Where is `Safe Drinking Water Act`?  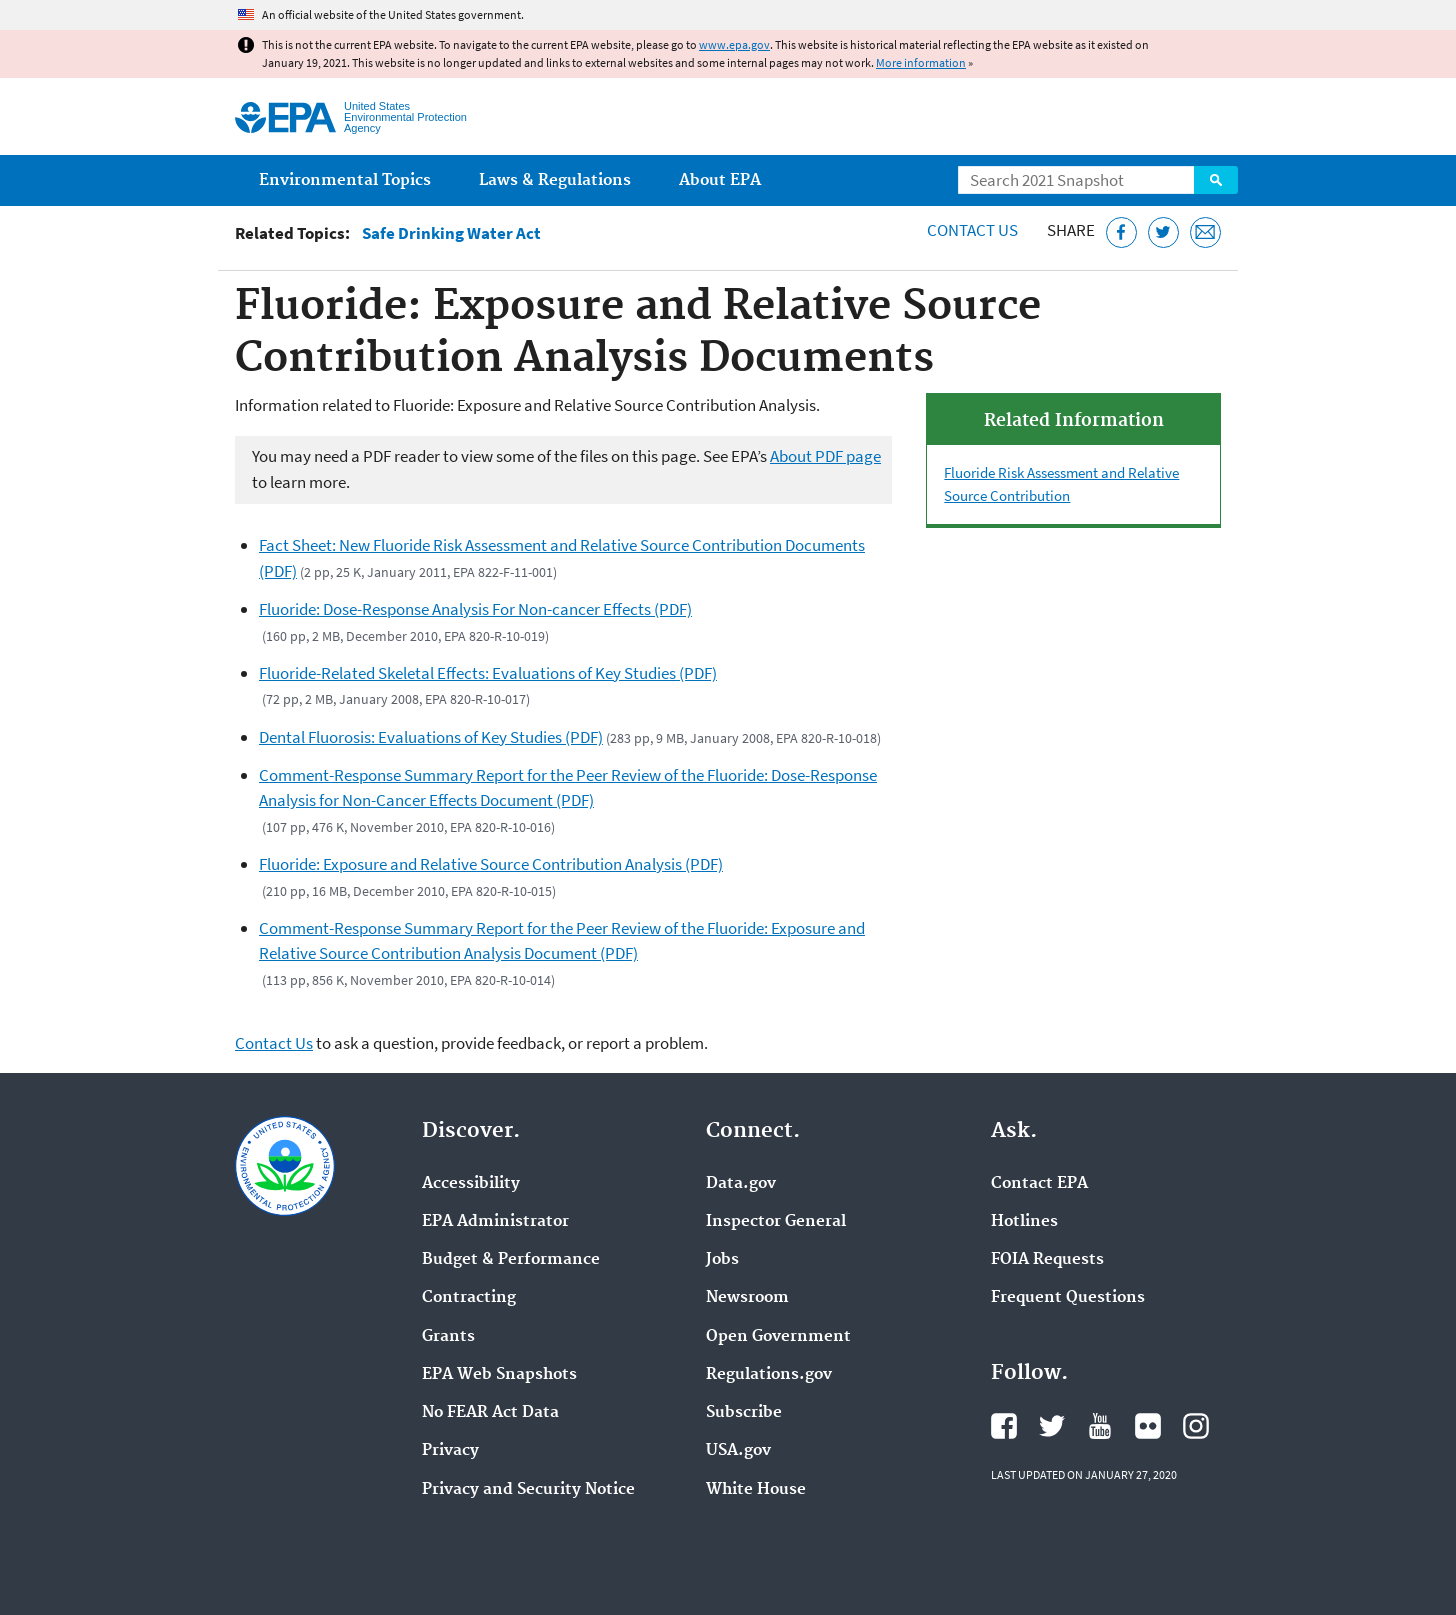 Safe Drinking Water Act is located at coordinates (451, 233).